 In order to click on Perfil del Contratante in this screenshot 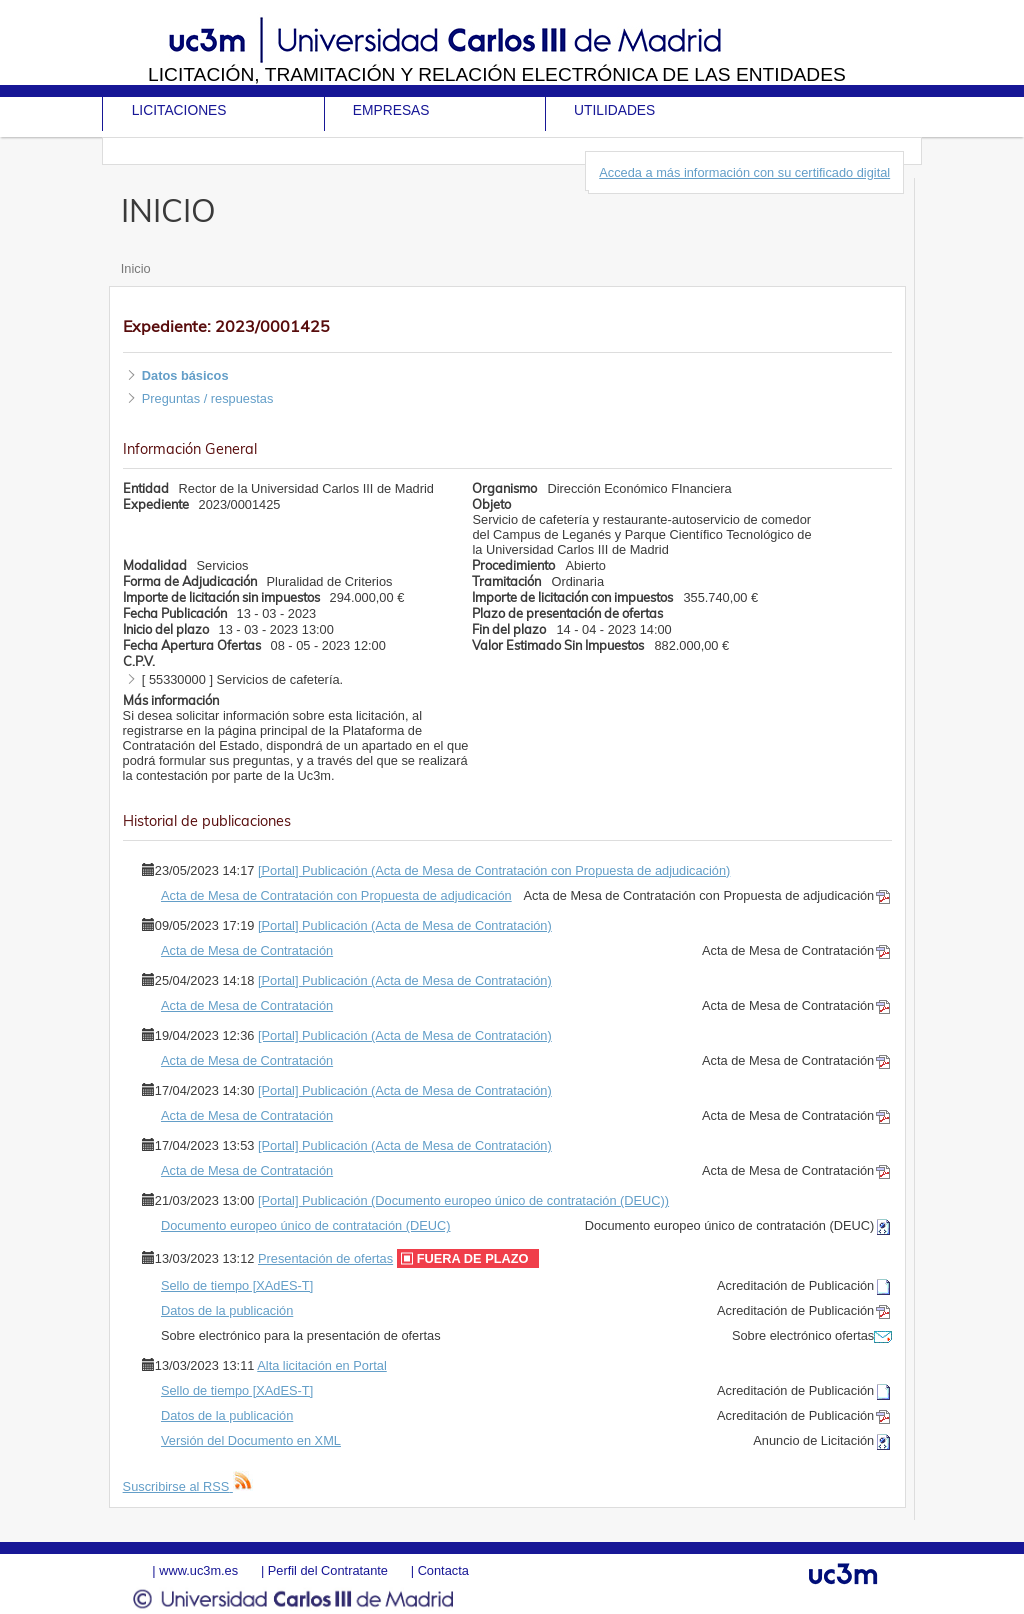, I will do `click(328, 1570)`.